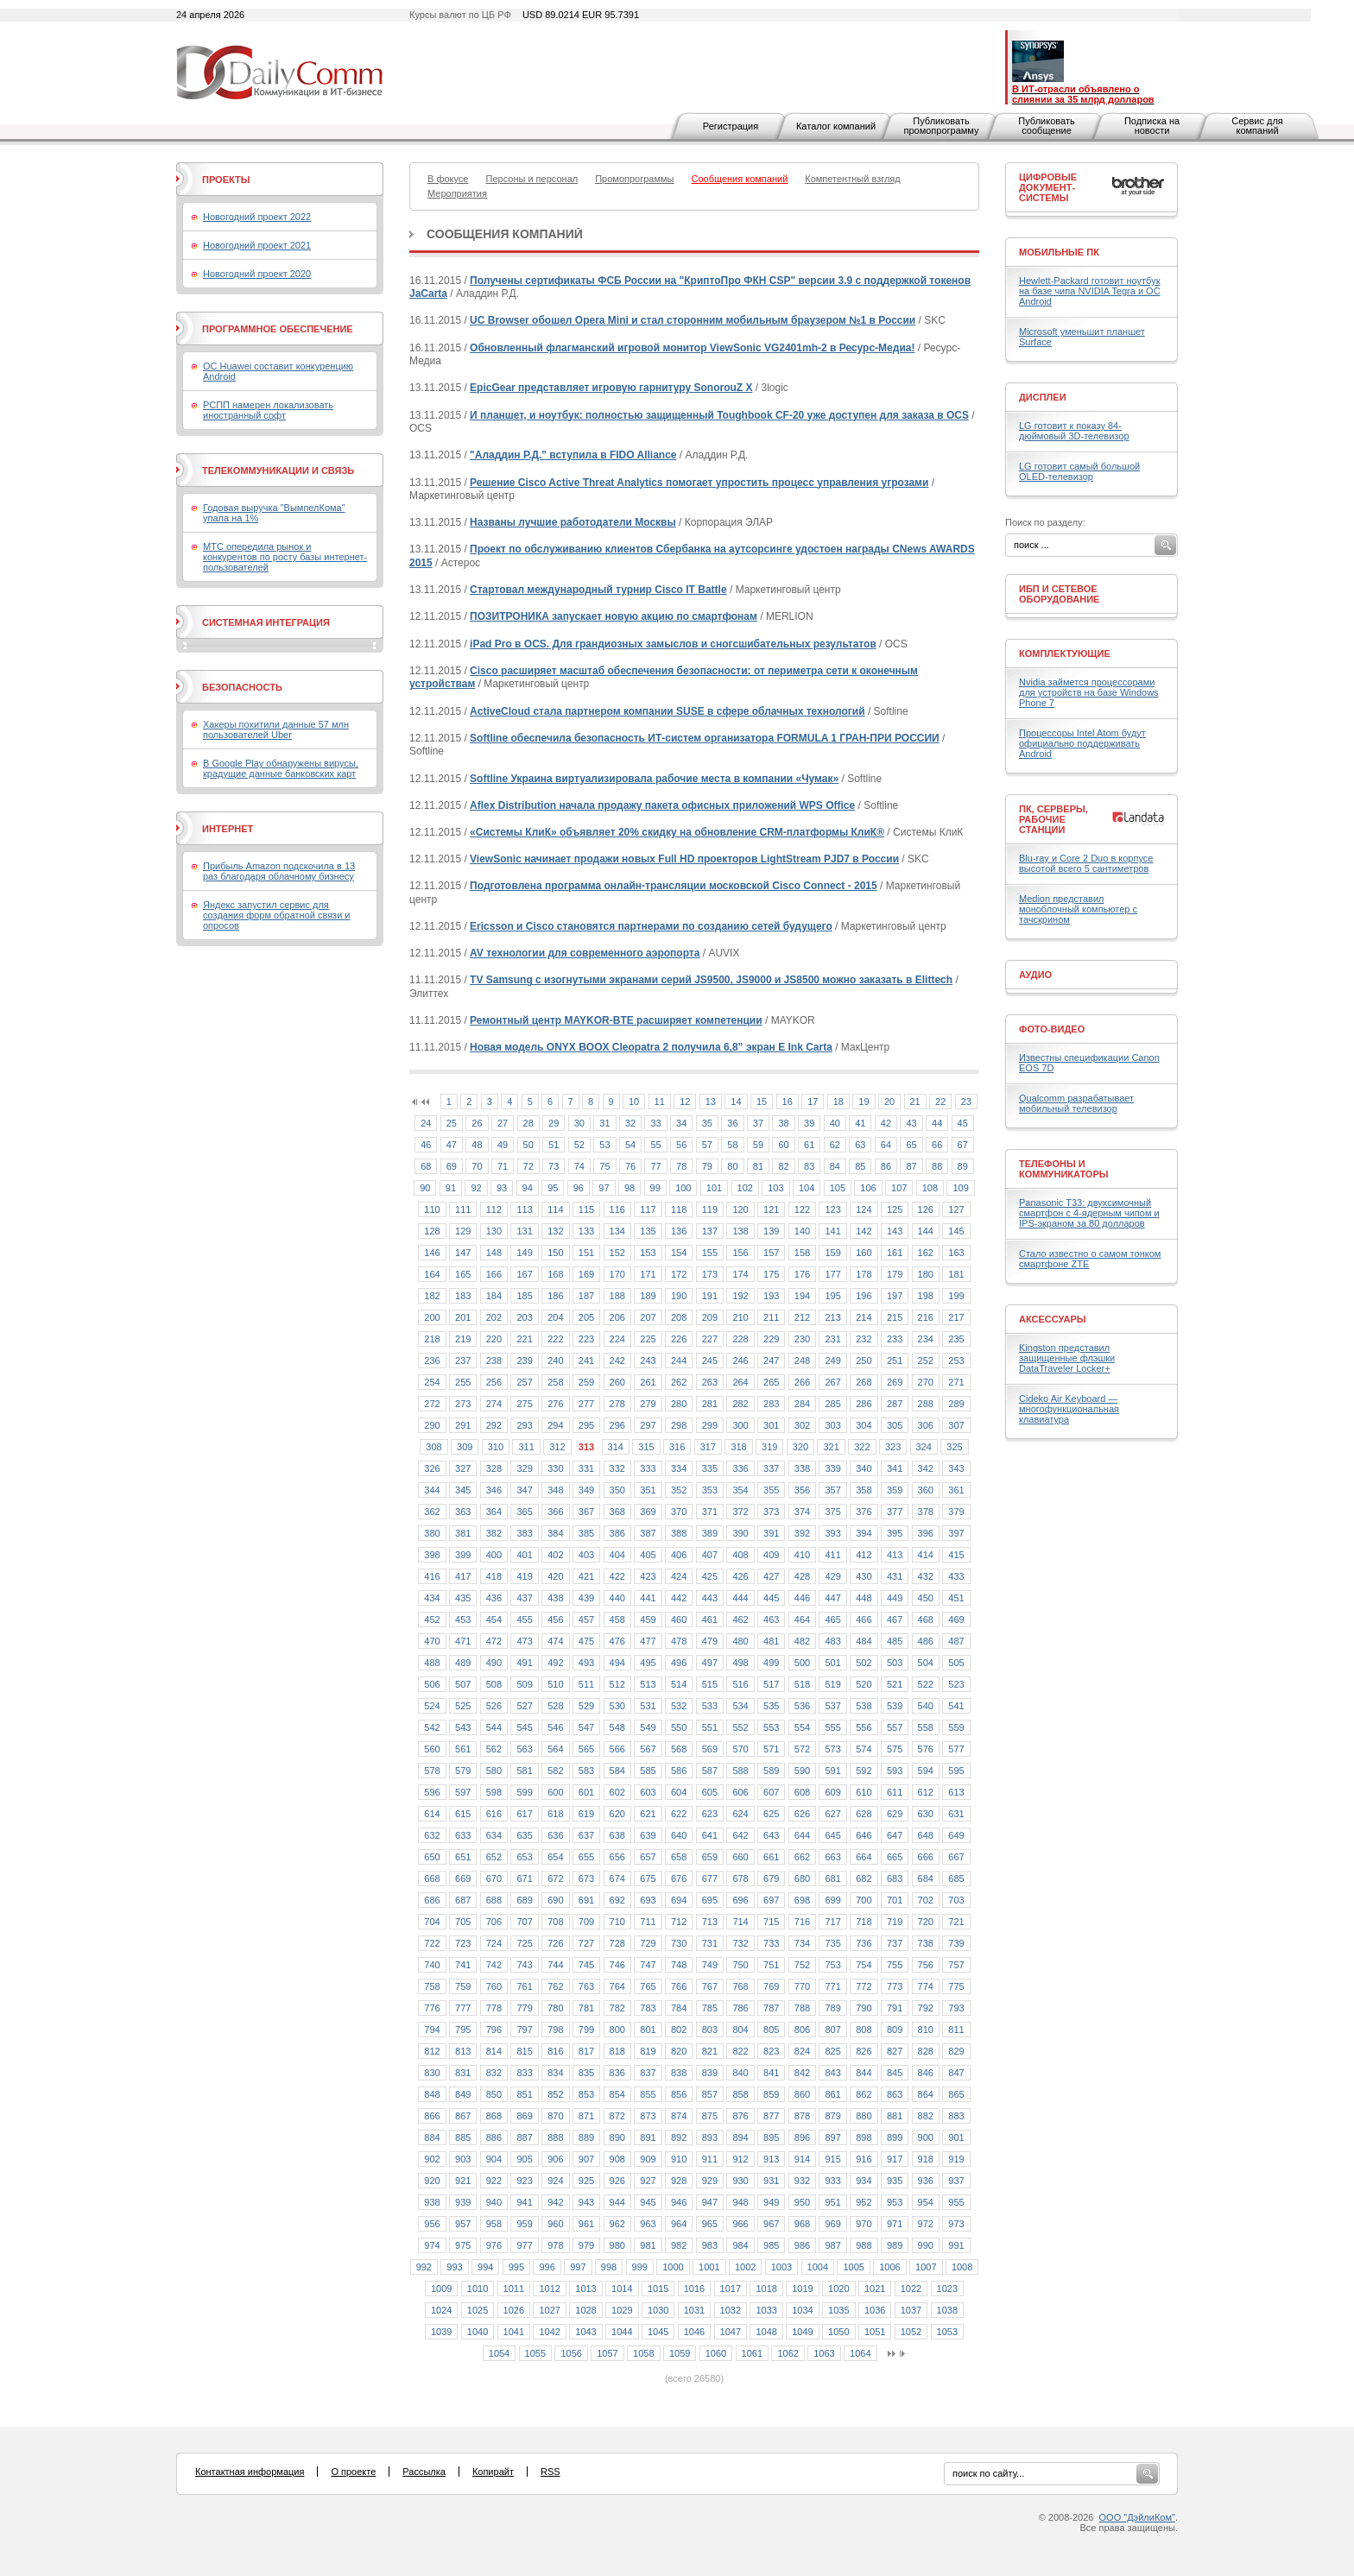 This screenshot has width=1354, height=2576. What do you see at coordinates (925, 1468) in the screenshot?
I see `342` at bounding box center [925, 1468].